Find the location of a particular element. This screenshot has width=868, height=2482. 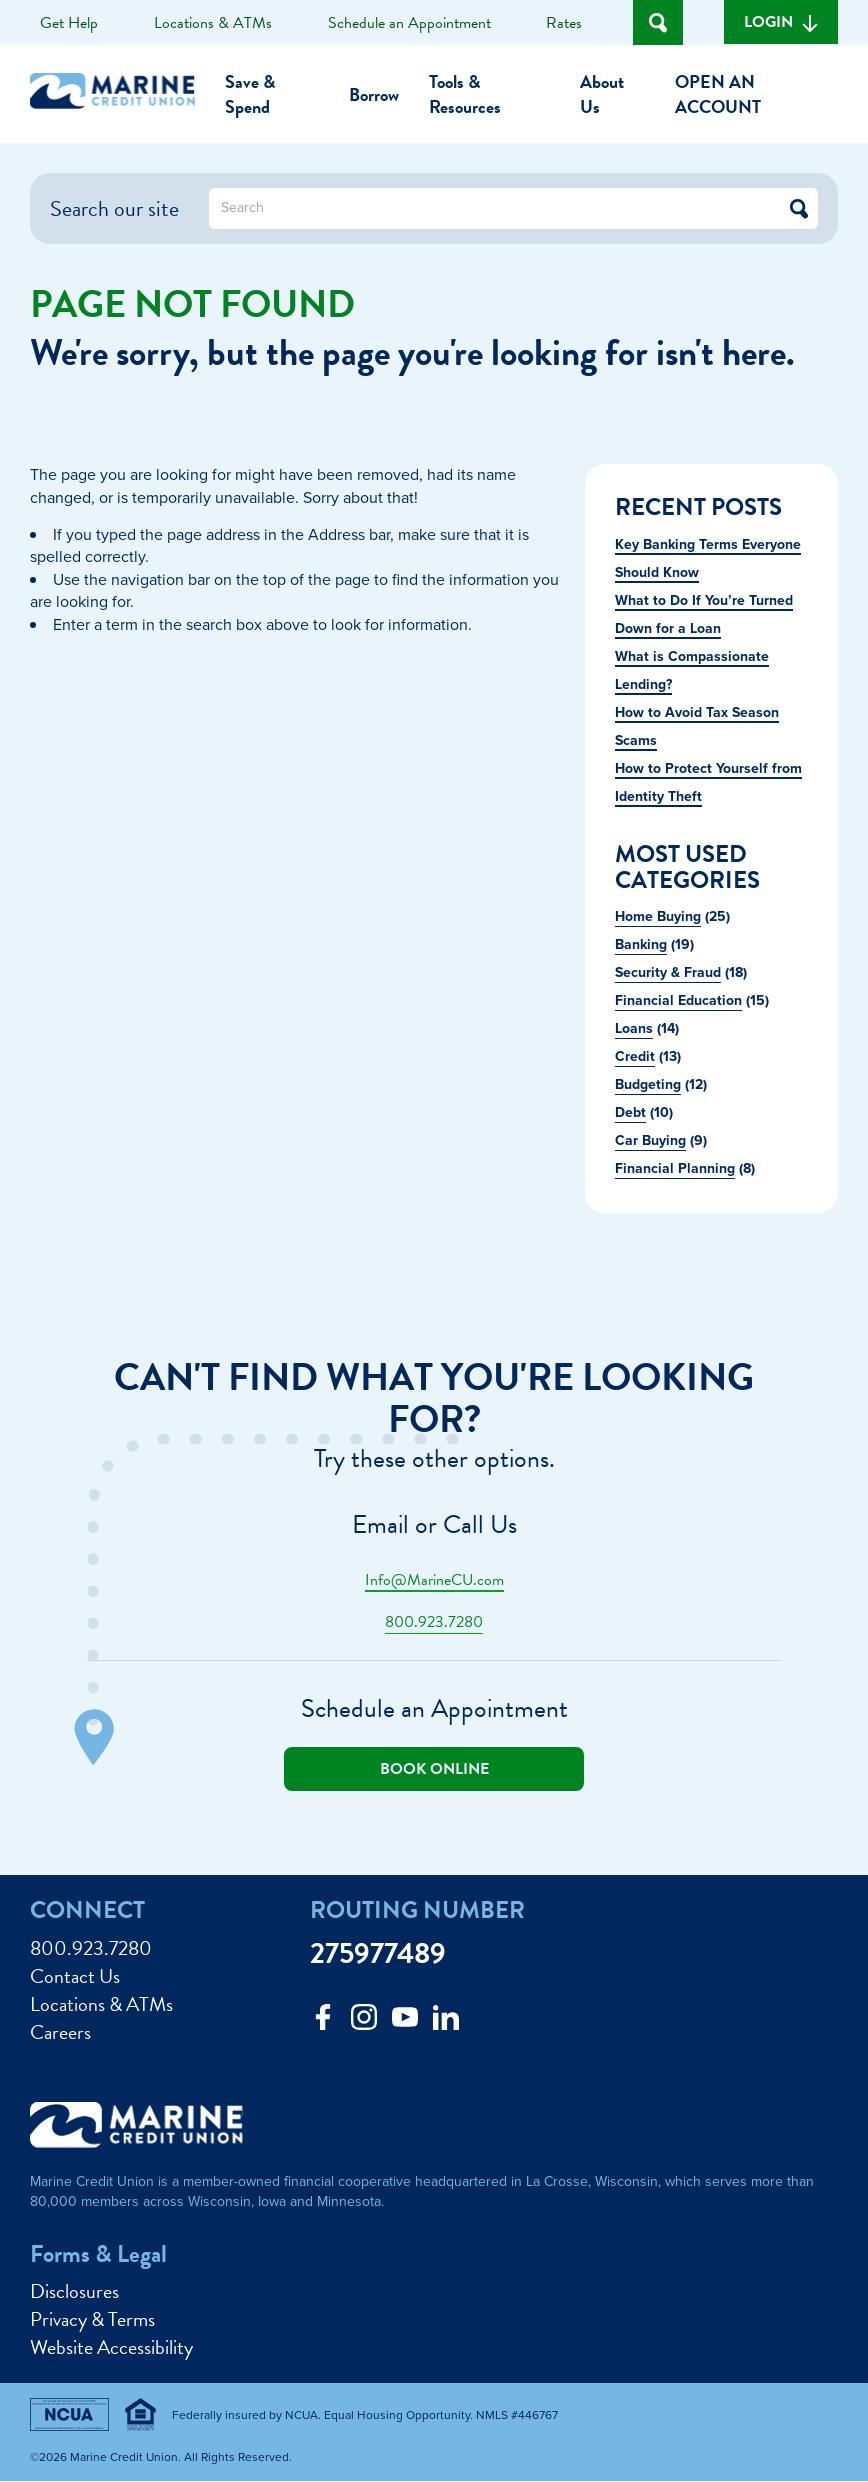

Tools & Resources is located at coordinates (465, 94).